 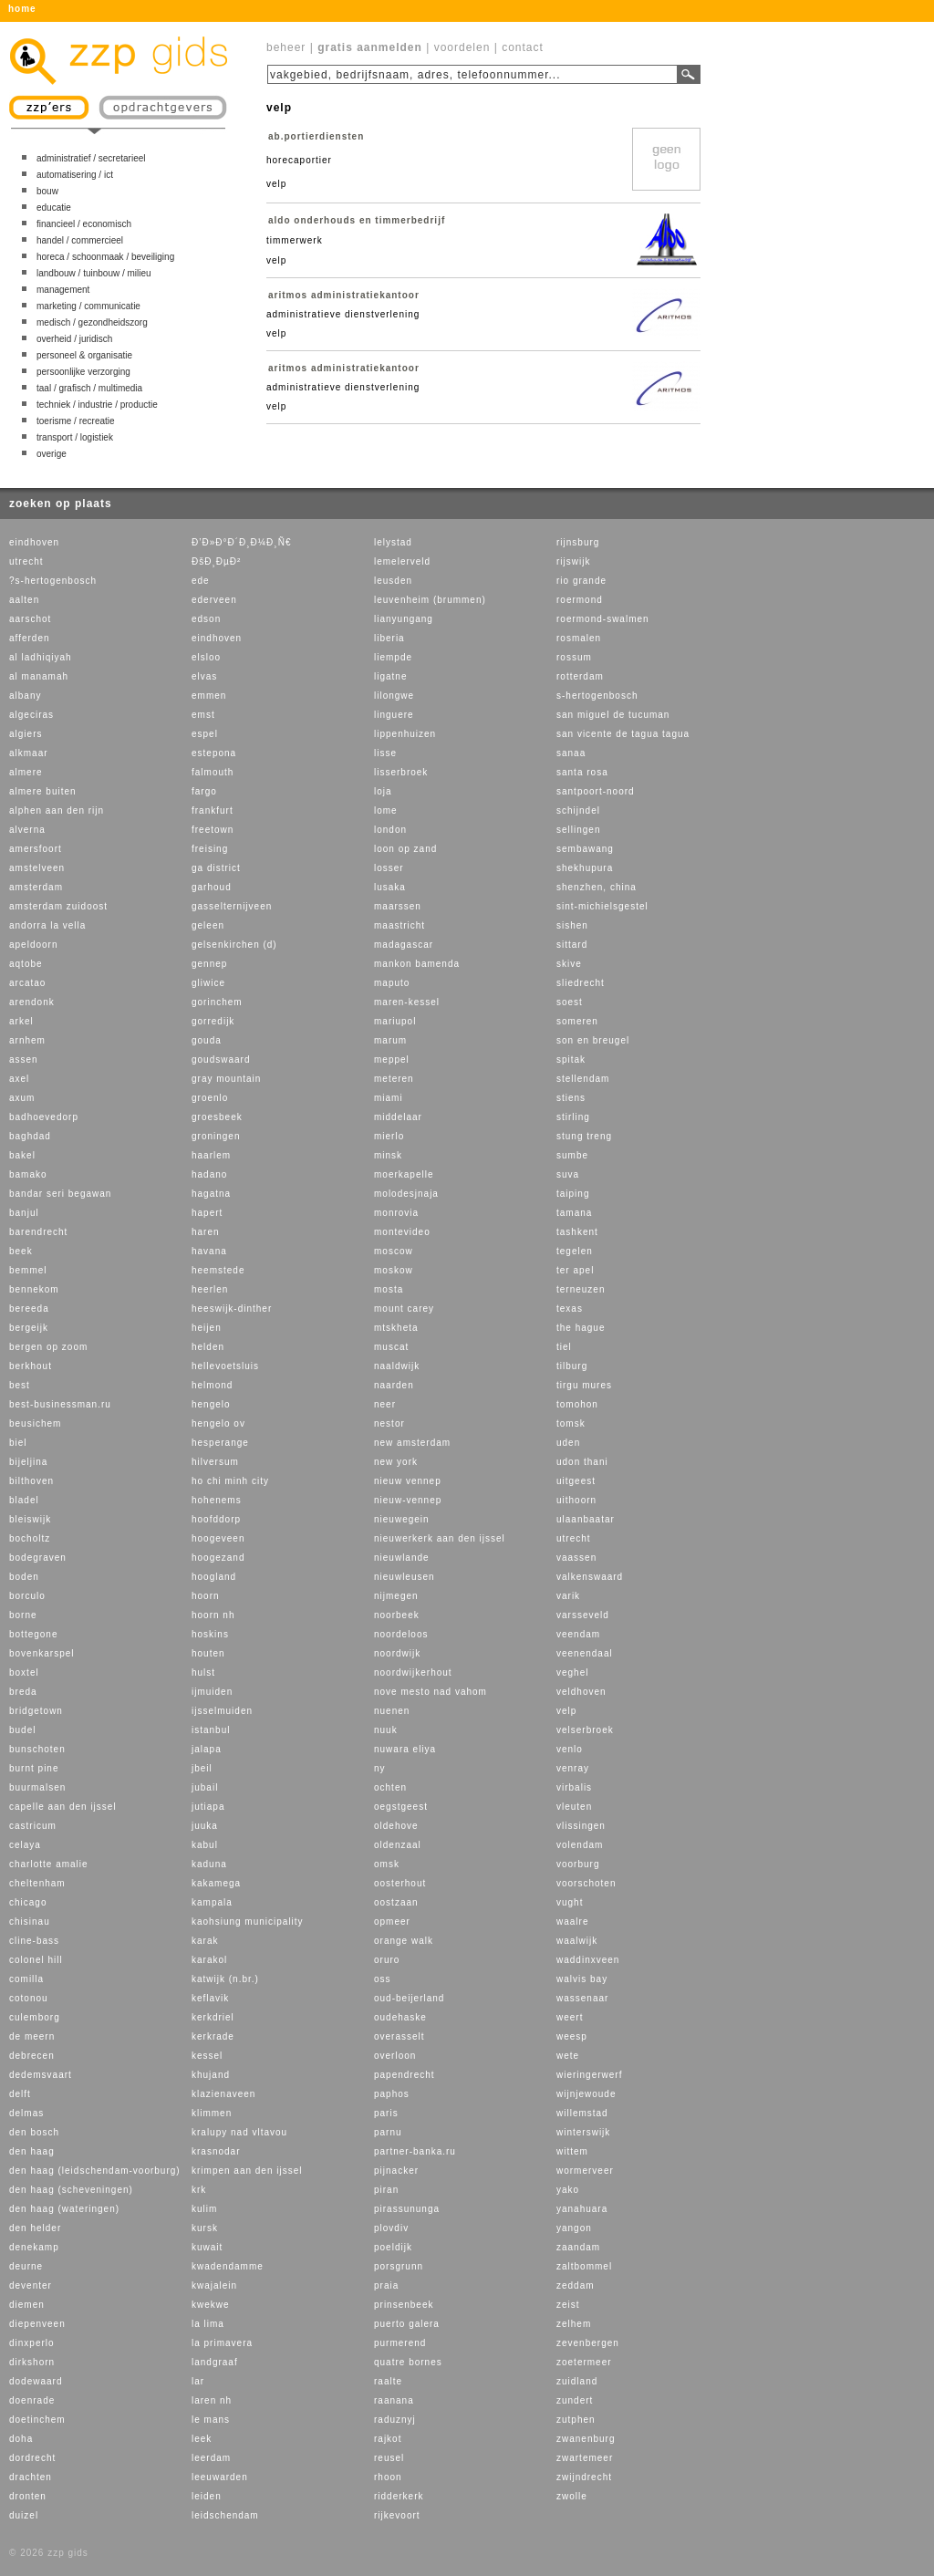 I want to click on zeist, so click(x=568, y=2305).